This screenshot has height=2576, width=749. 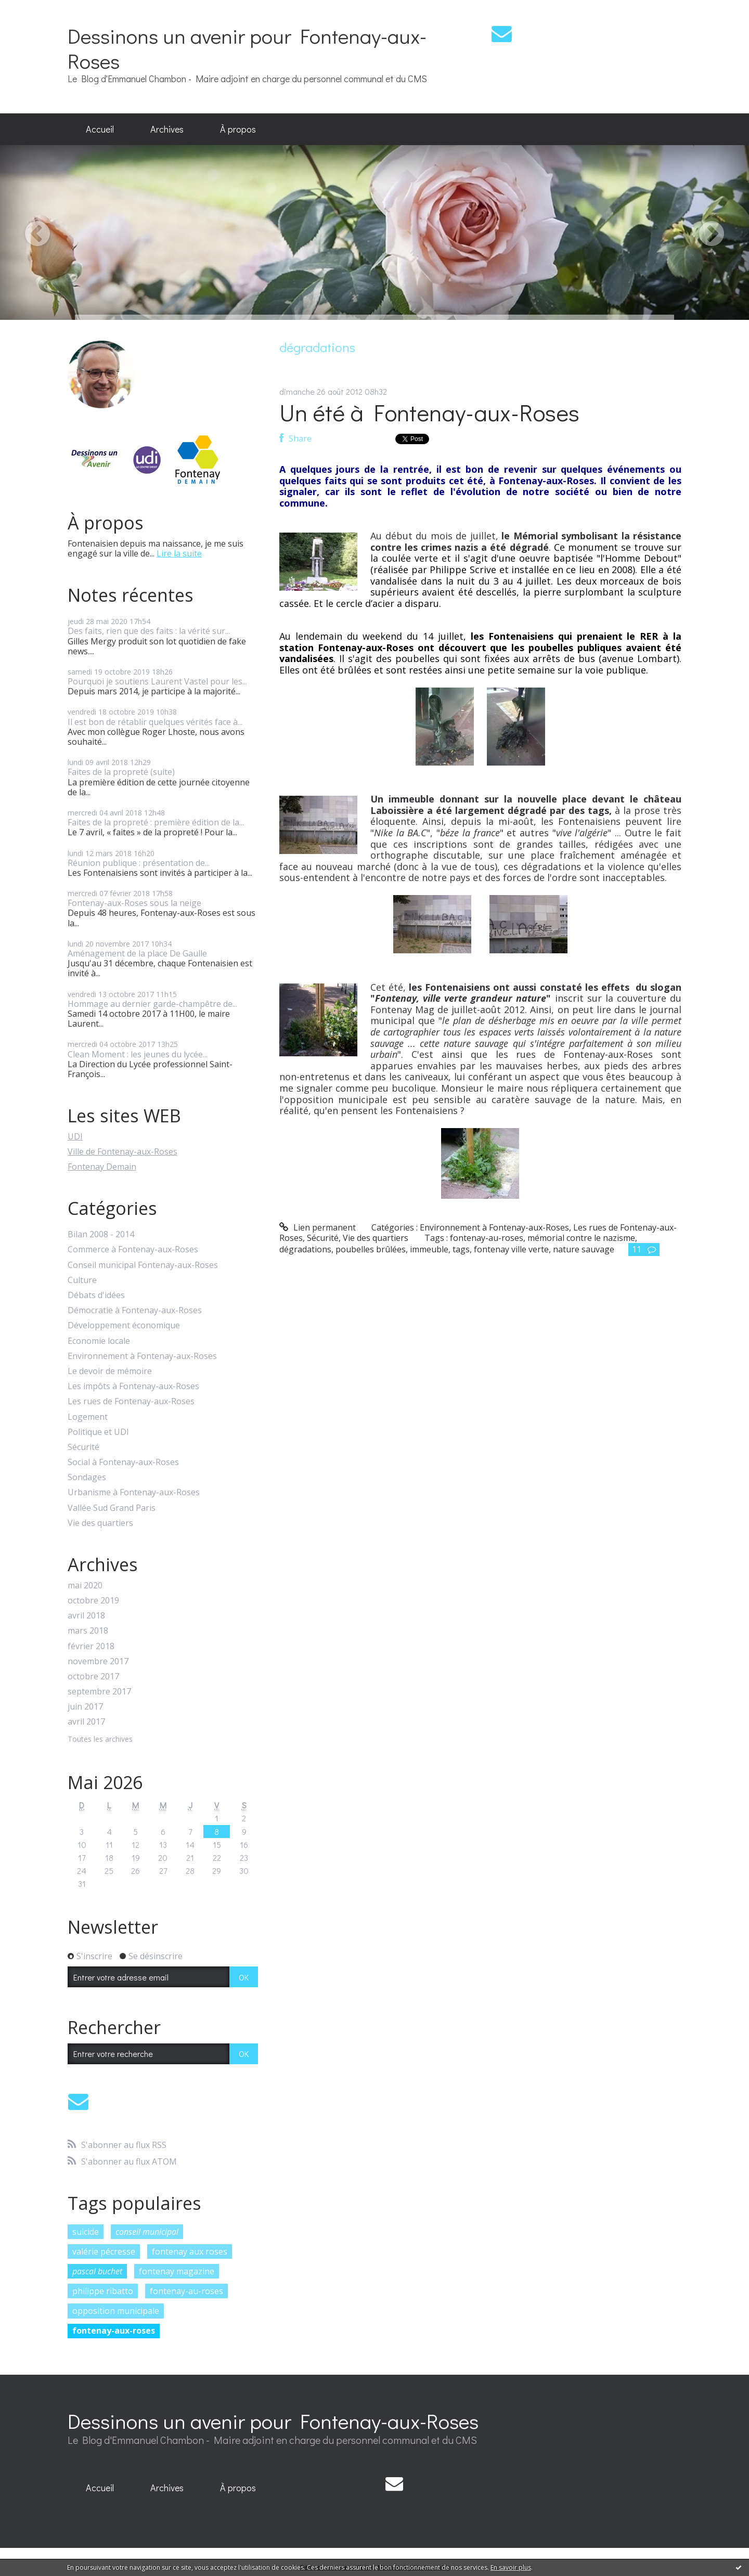 I want to click on Les impôts à Fontenay-aux-Roses, so click(x=133, y=1386).